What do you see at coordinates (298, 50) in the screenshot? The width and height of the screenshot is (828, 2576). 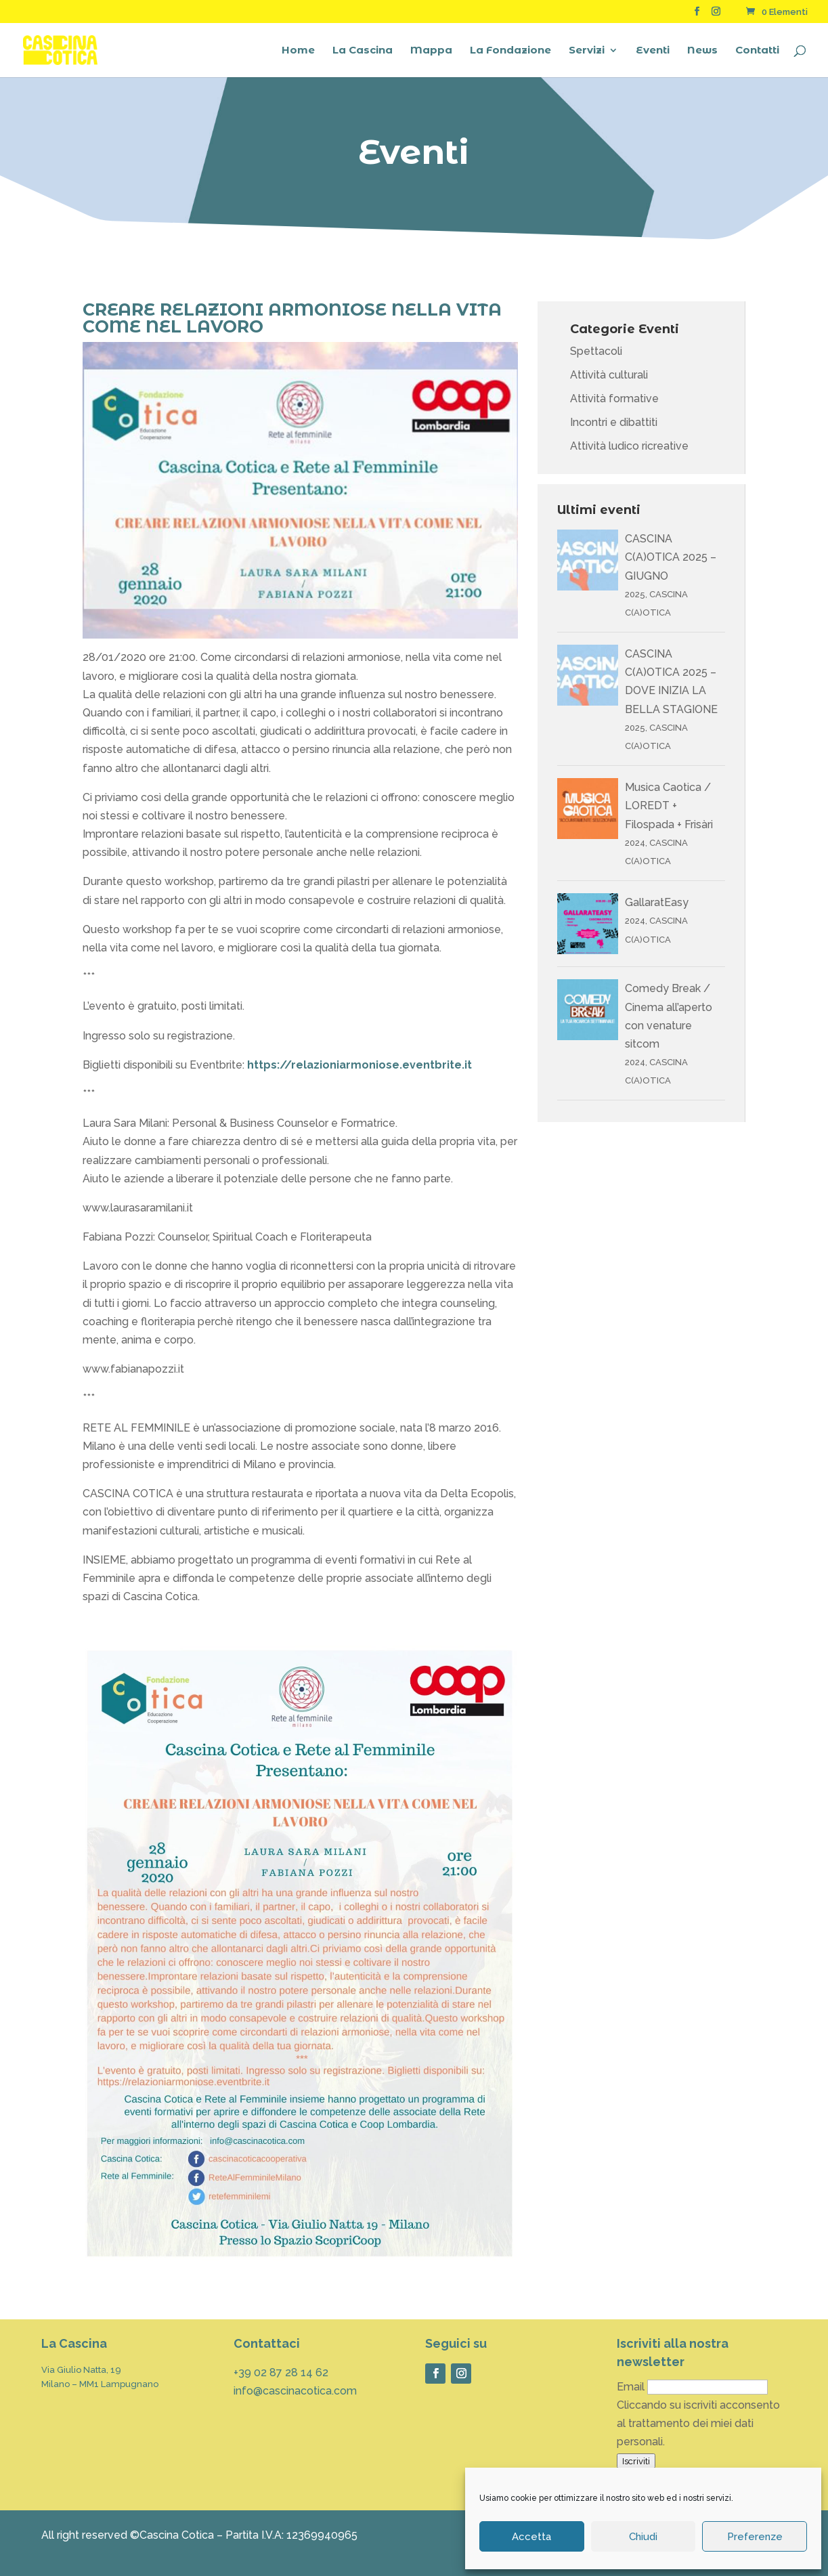 I see `Home` at bounding box center [298, 50].